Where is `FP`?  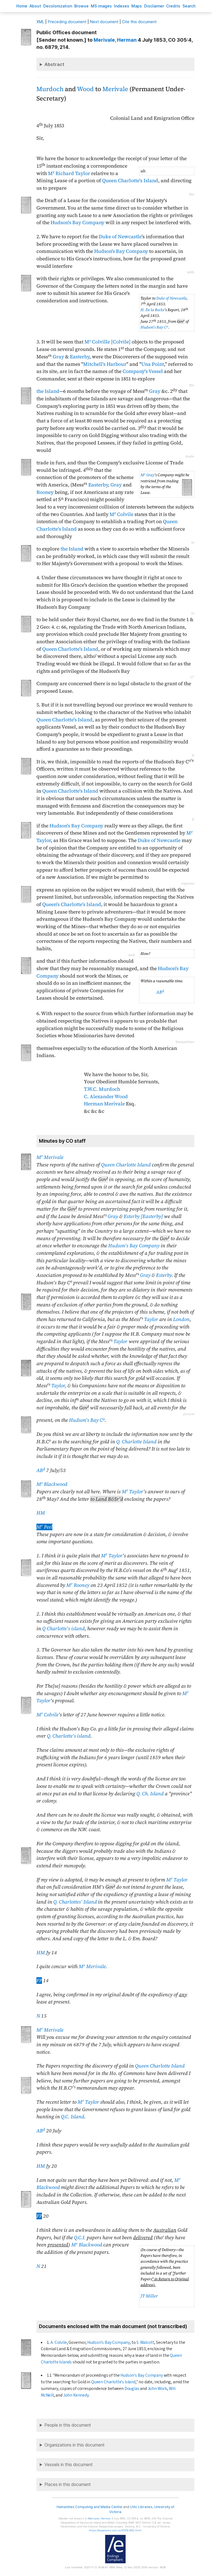
FP is located at coordinates (39, 1980).